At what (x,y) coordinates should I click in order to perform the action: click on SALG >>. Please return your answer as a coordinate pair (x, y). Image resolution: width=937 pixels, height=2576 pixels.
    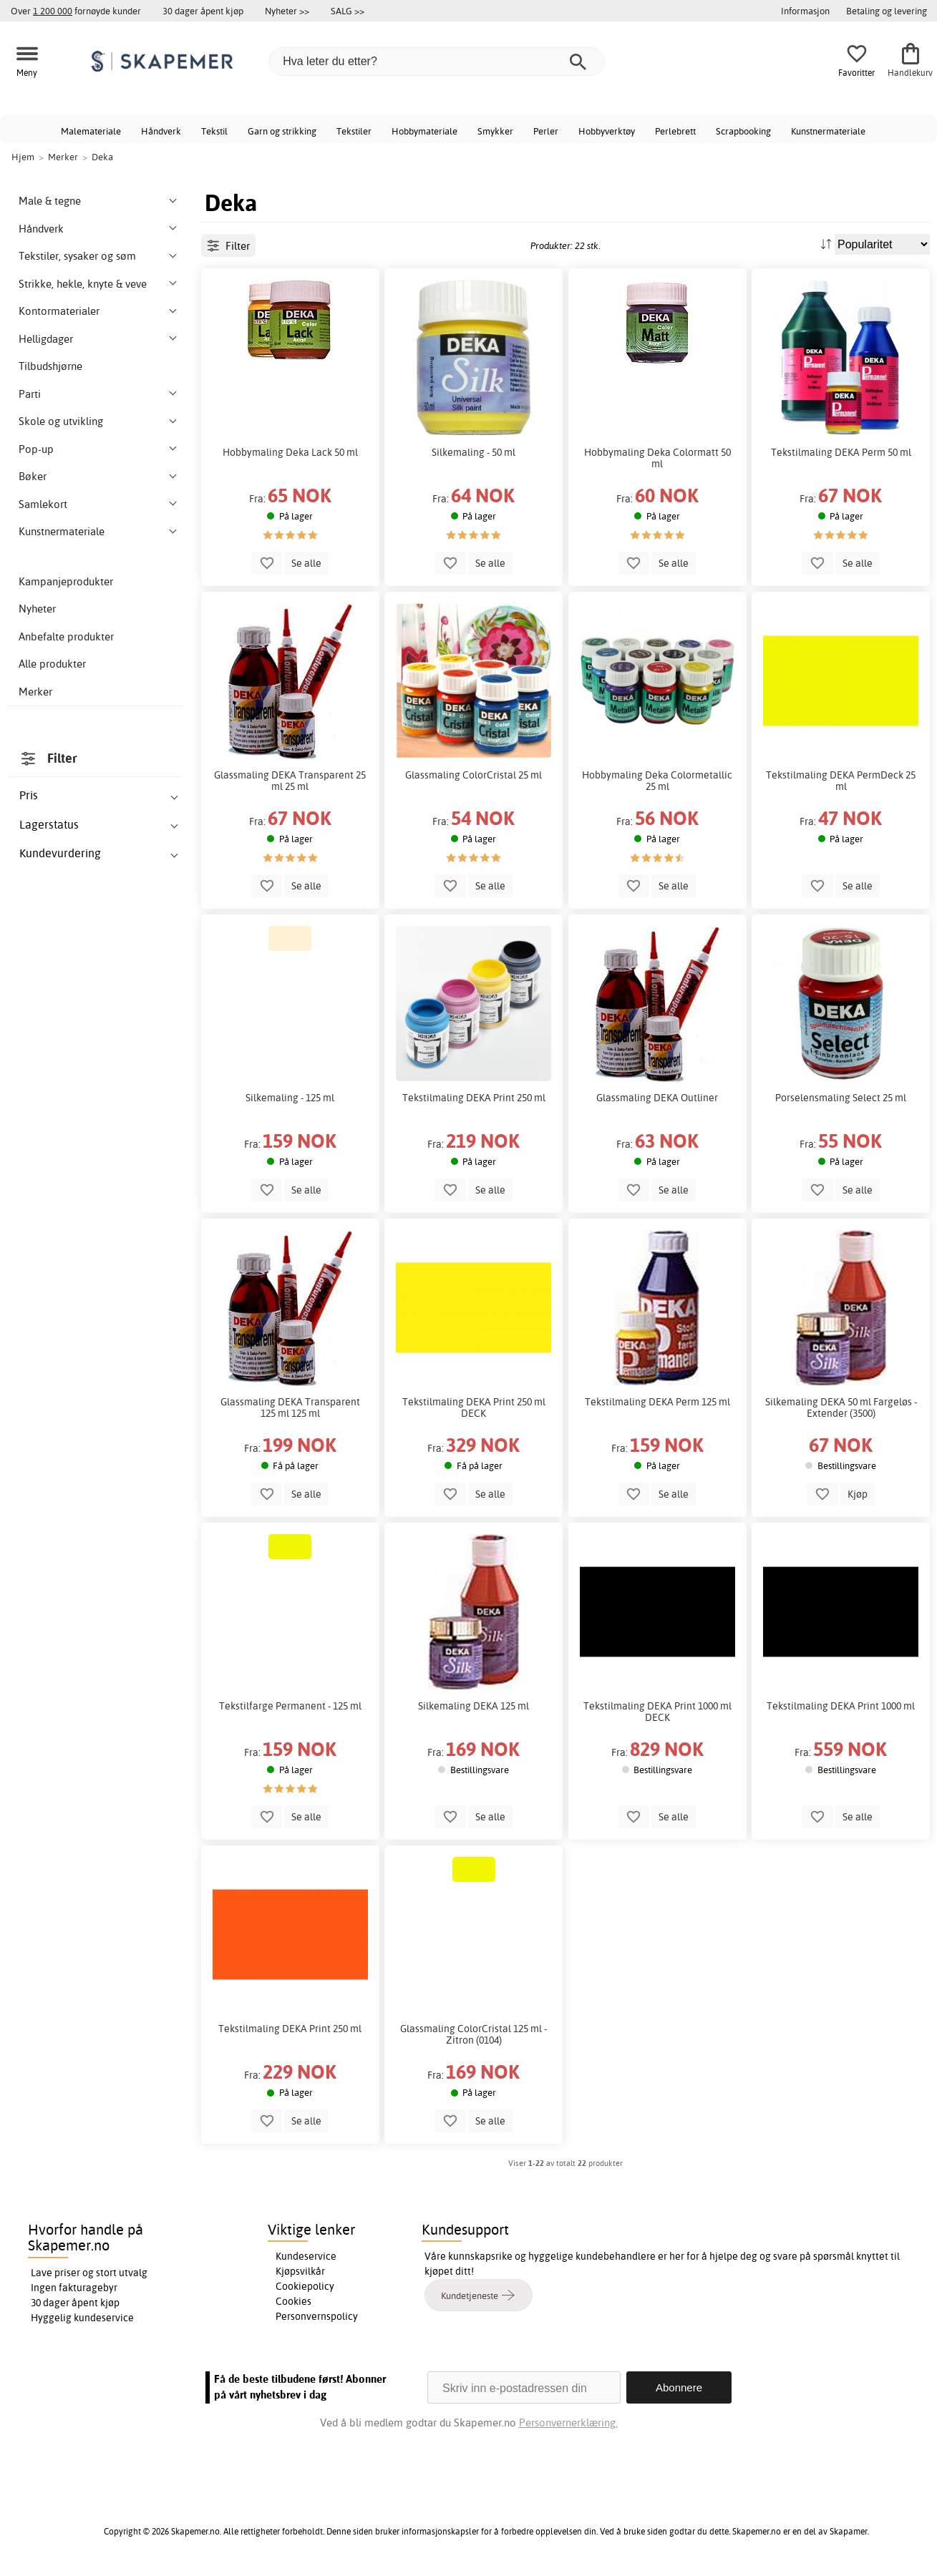
    Looking at the image, I should click on (347, 10).